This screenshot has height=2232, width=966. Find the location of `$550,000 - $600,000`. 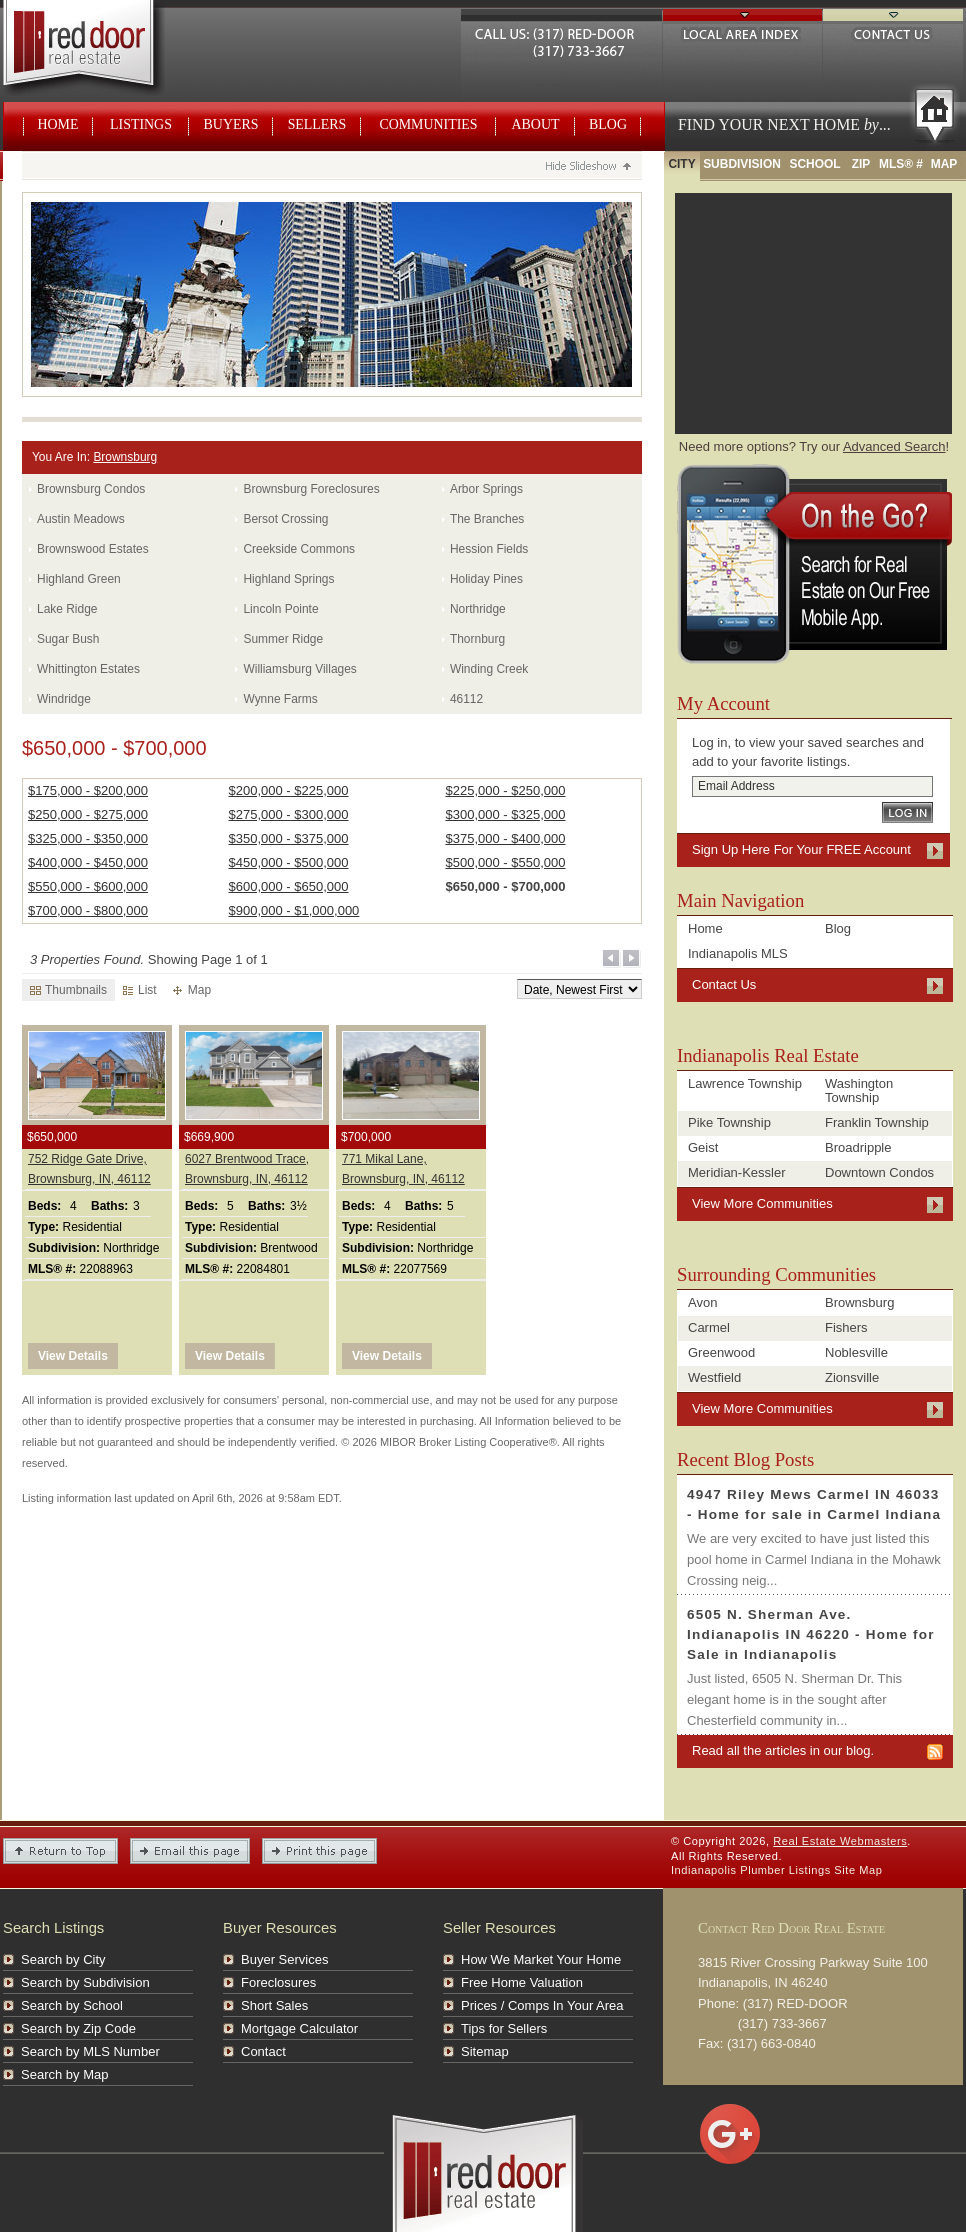

$550,000 - $600,000 is located at coordinates (88, 886).